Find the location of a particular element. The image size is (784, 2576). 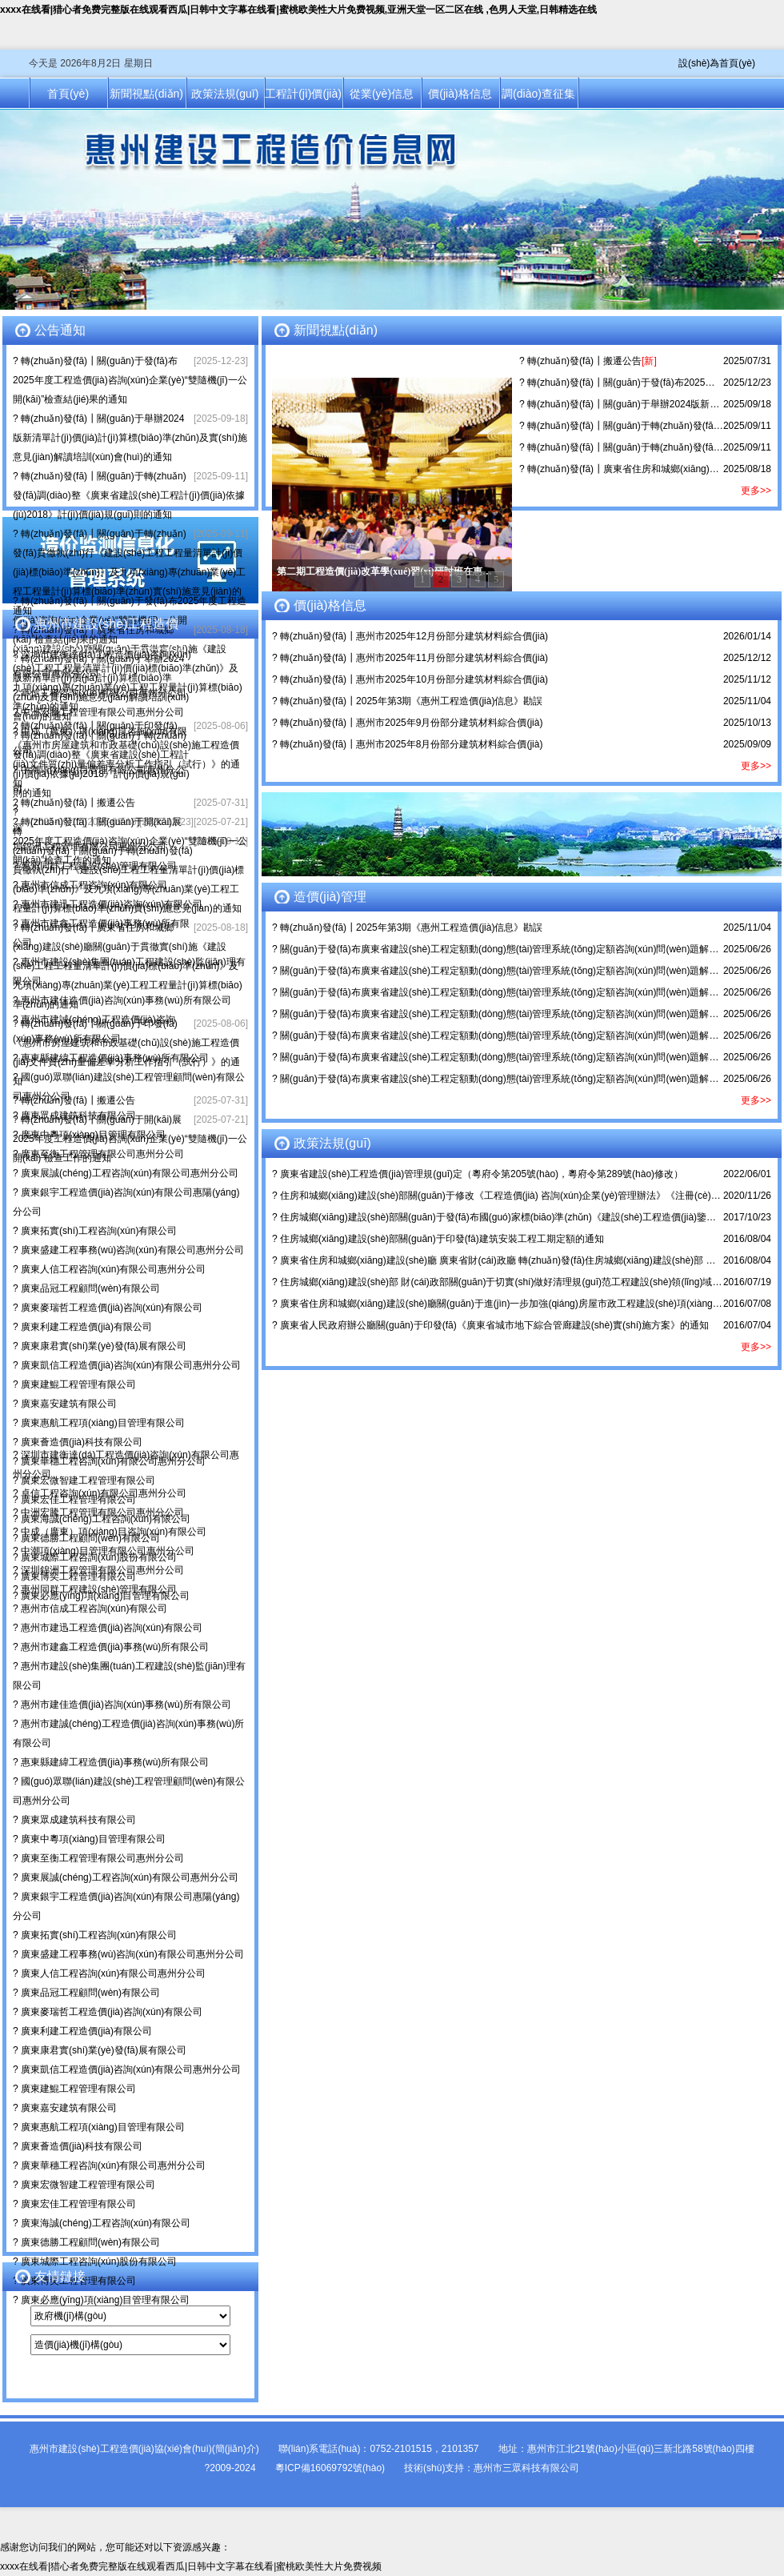

住房城鄉(xiāng)建設(shè)部關(guān)于印發(fā)建筑安裝工程工期定額的通知 is located at coordinates (442, 1238).